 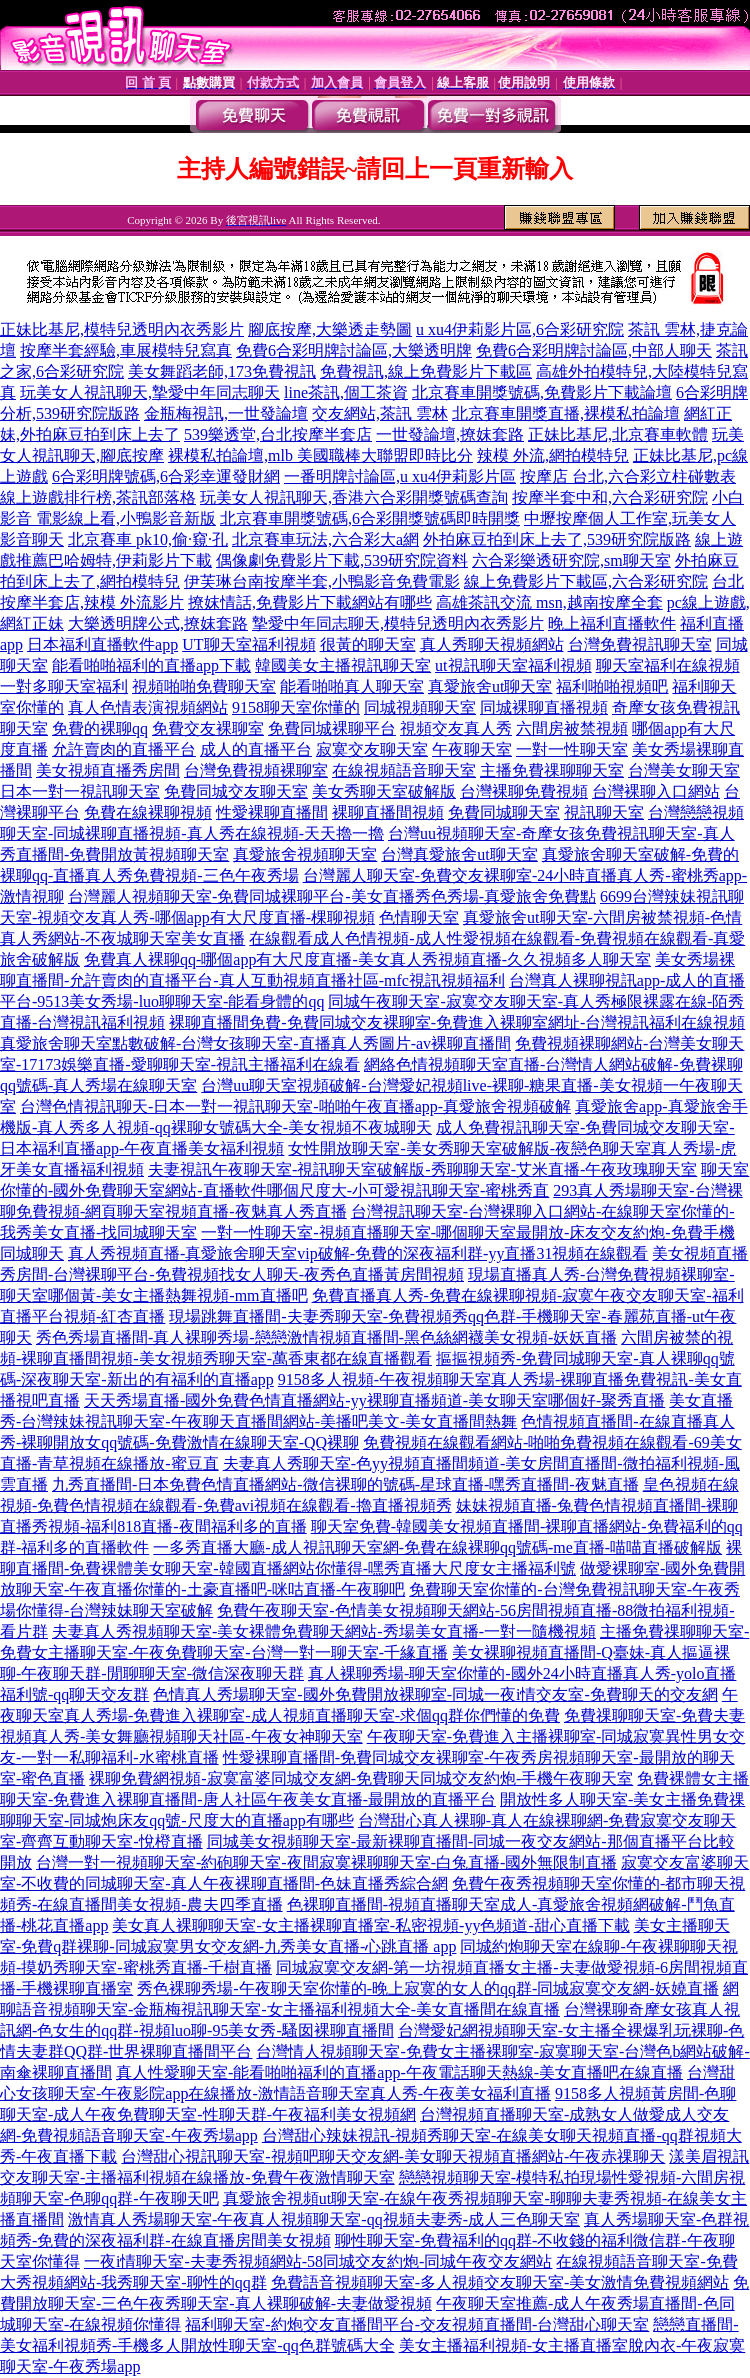 I want to click on 台灣美女聊天室, so click(x=684, y=770).